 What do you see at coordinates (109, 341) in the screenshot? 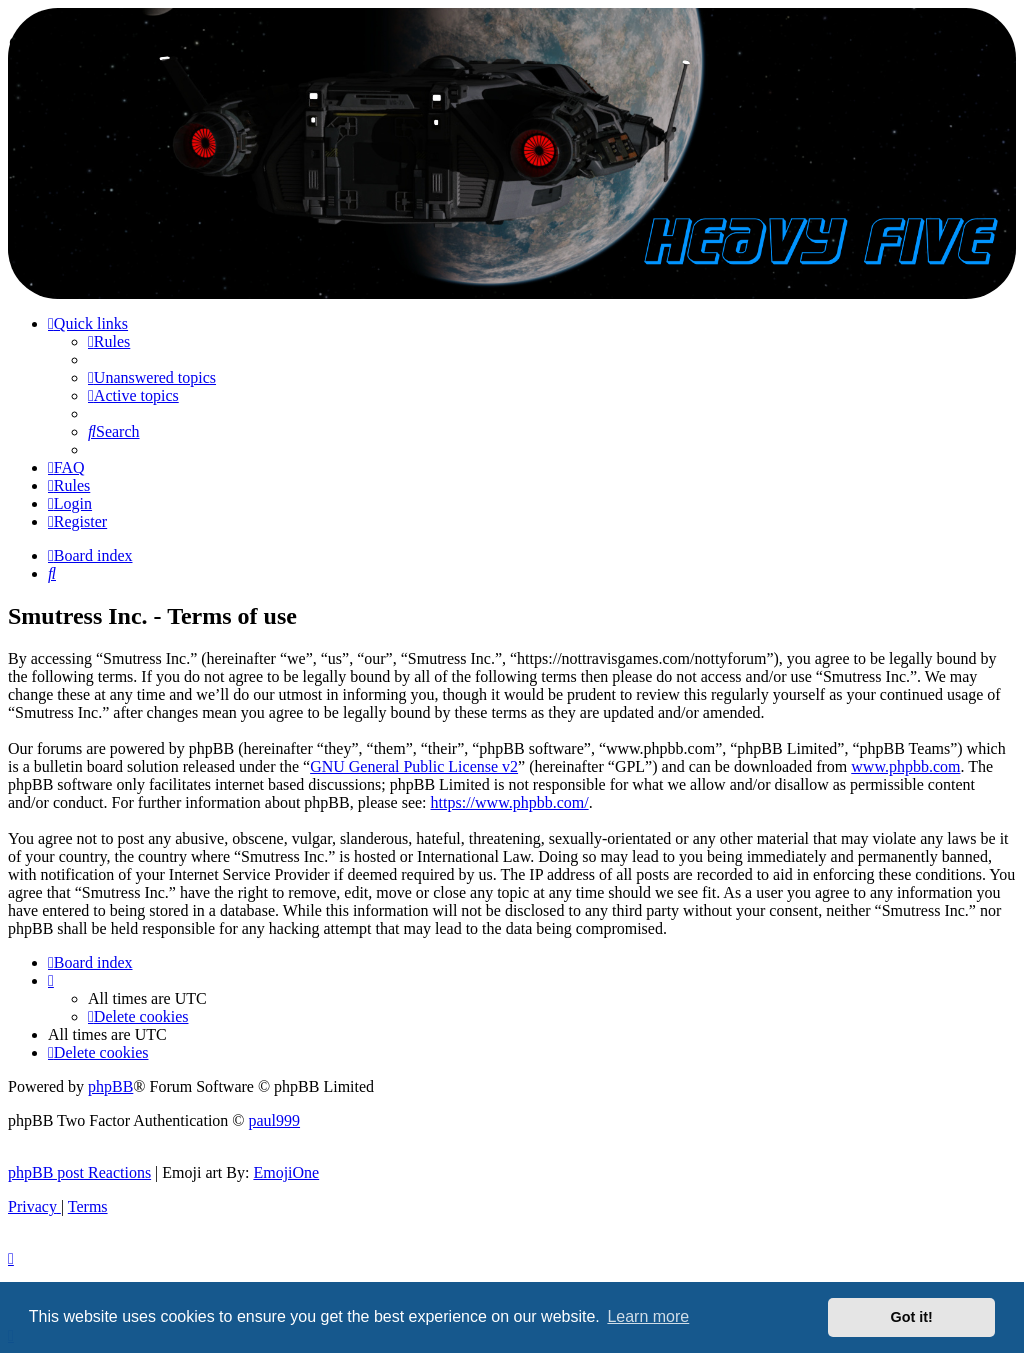
I see `[menuitem]` at bounding box center [109, 341].